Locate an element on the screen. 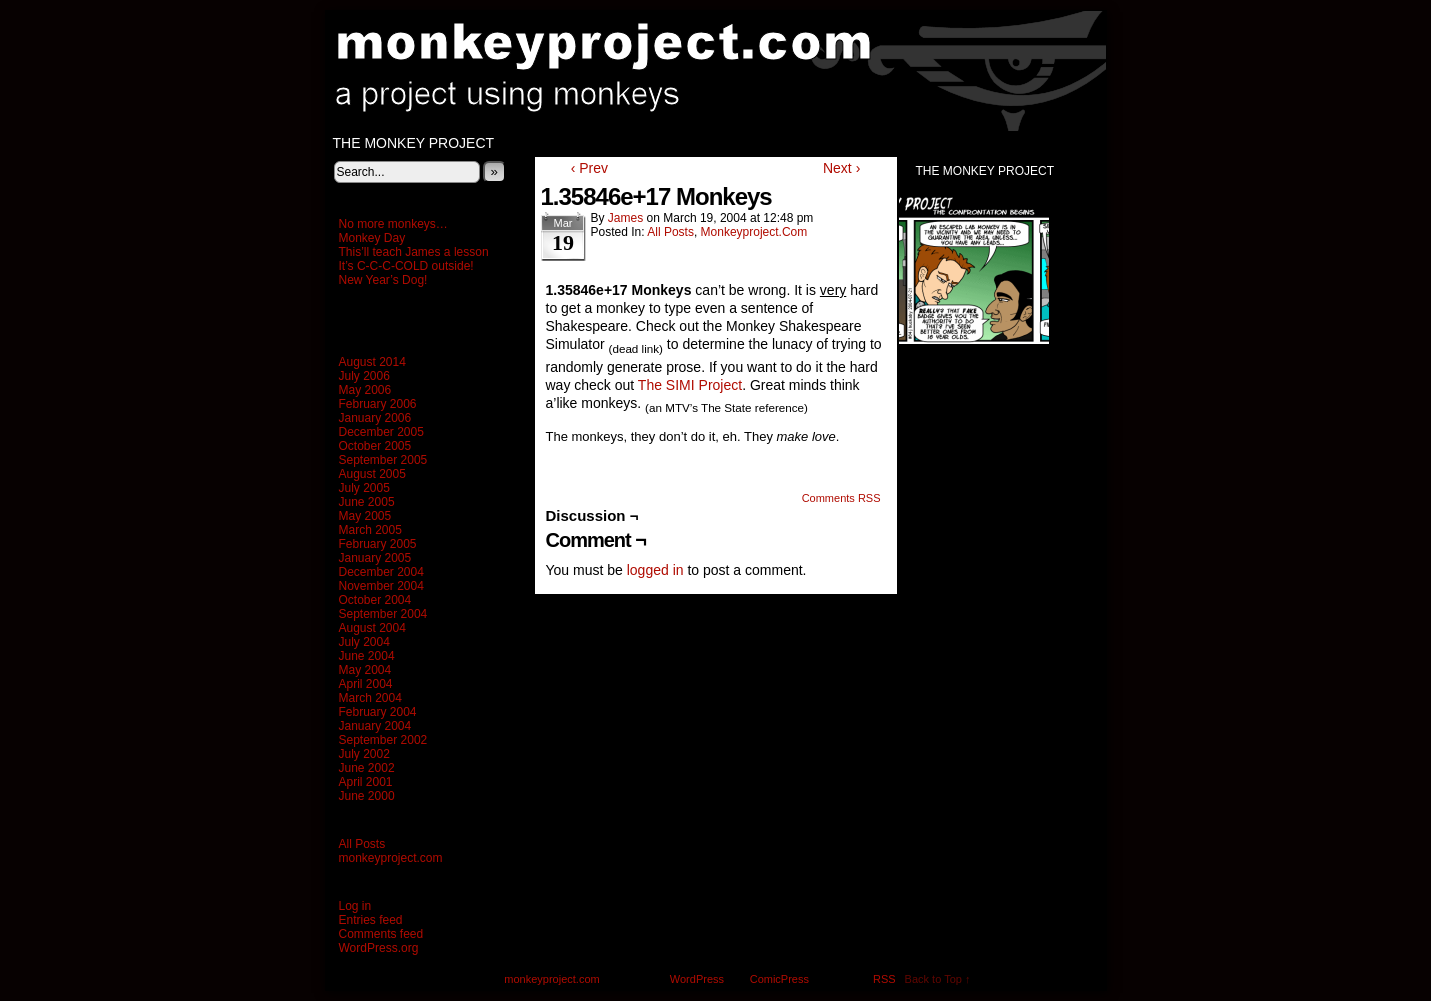  September 2002 is located at coordinates (383, 740).